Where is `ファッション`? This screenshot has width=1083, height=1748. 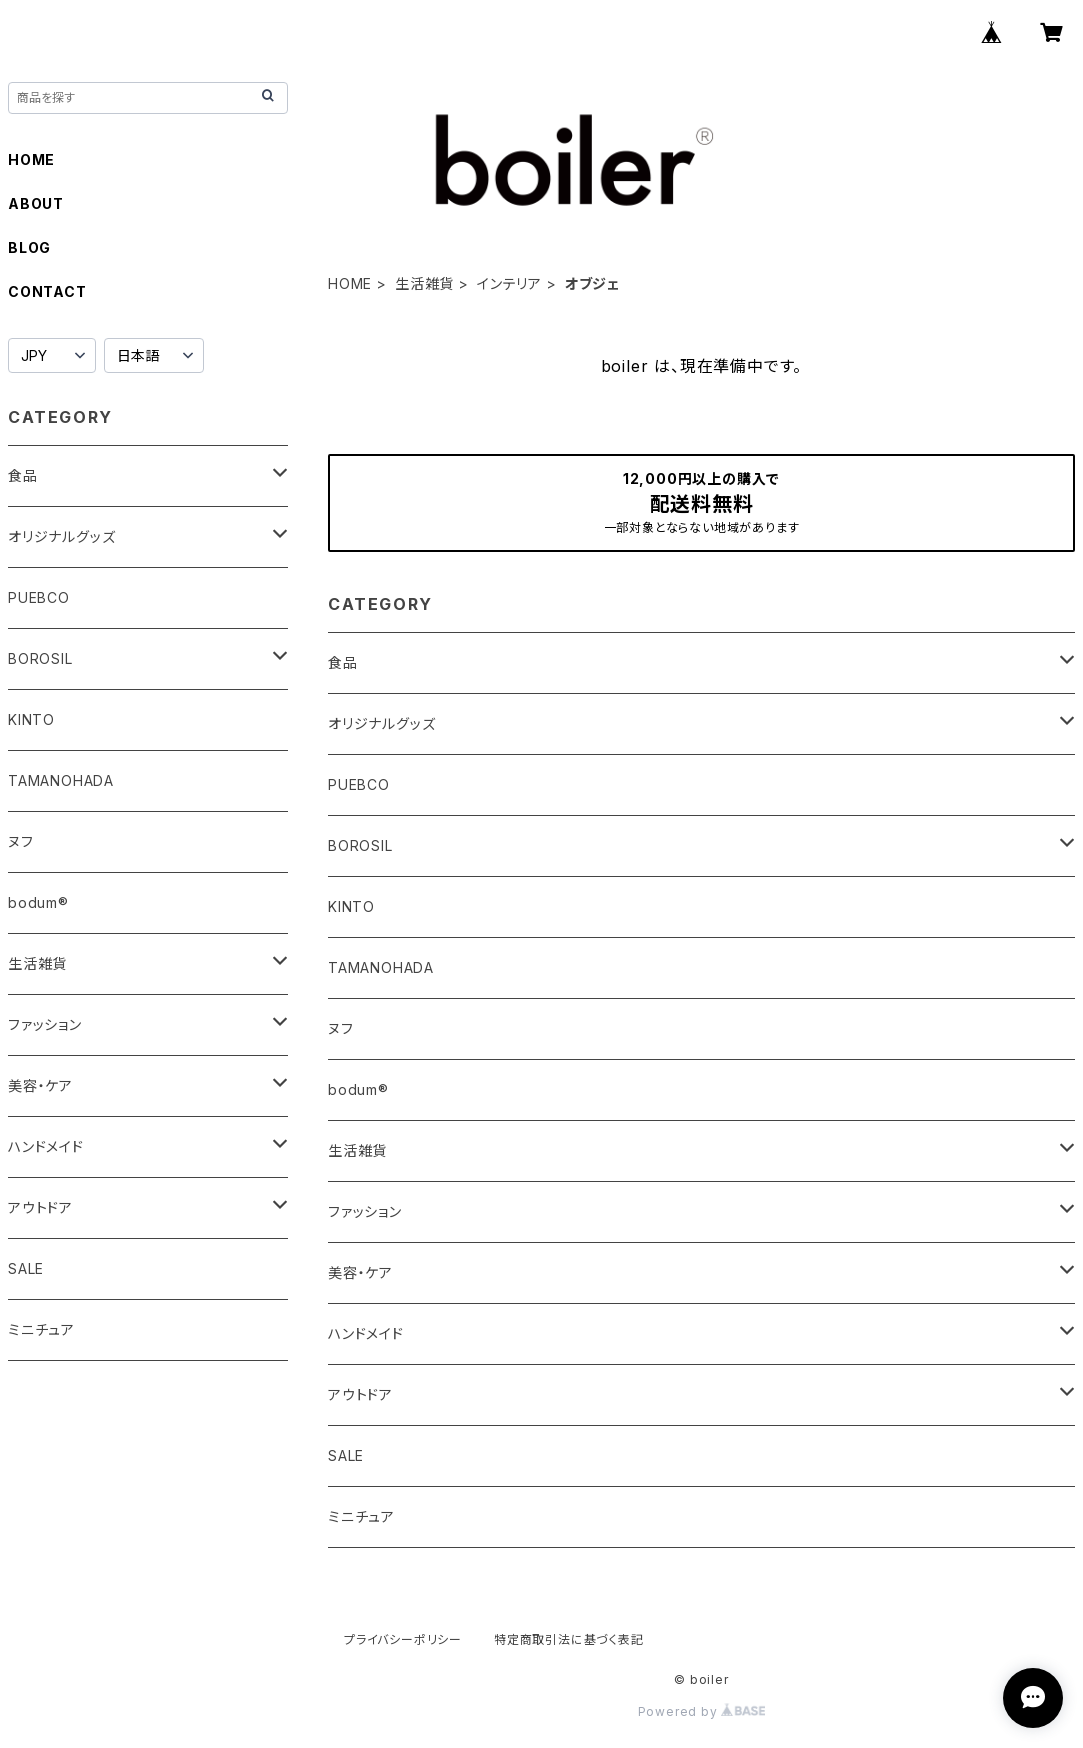 ファッション is located at coordinates (365, 1211).